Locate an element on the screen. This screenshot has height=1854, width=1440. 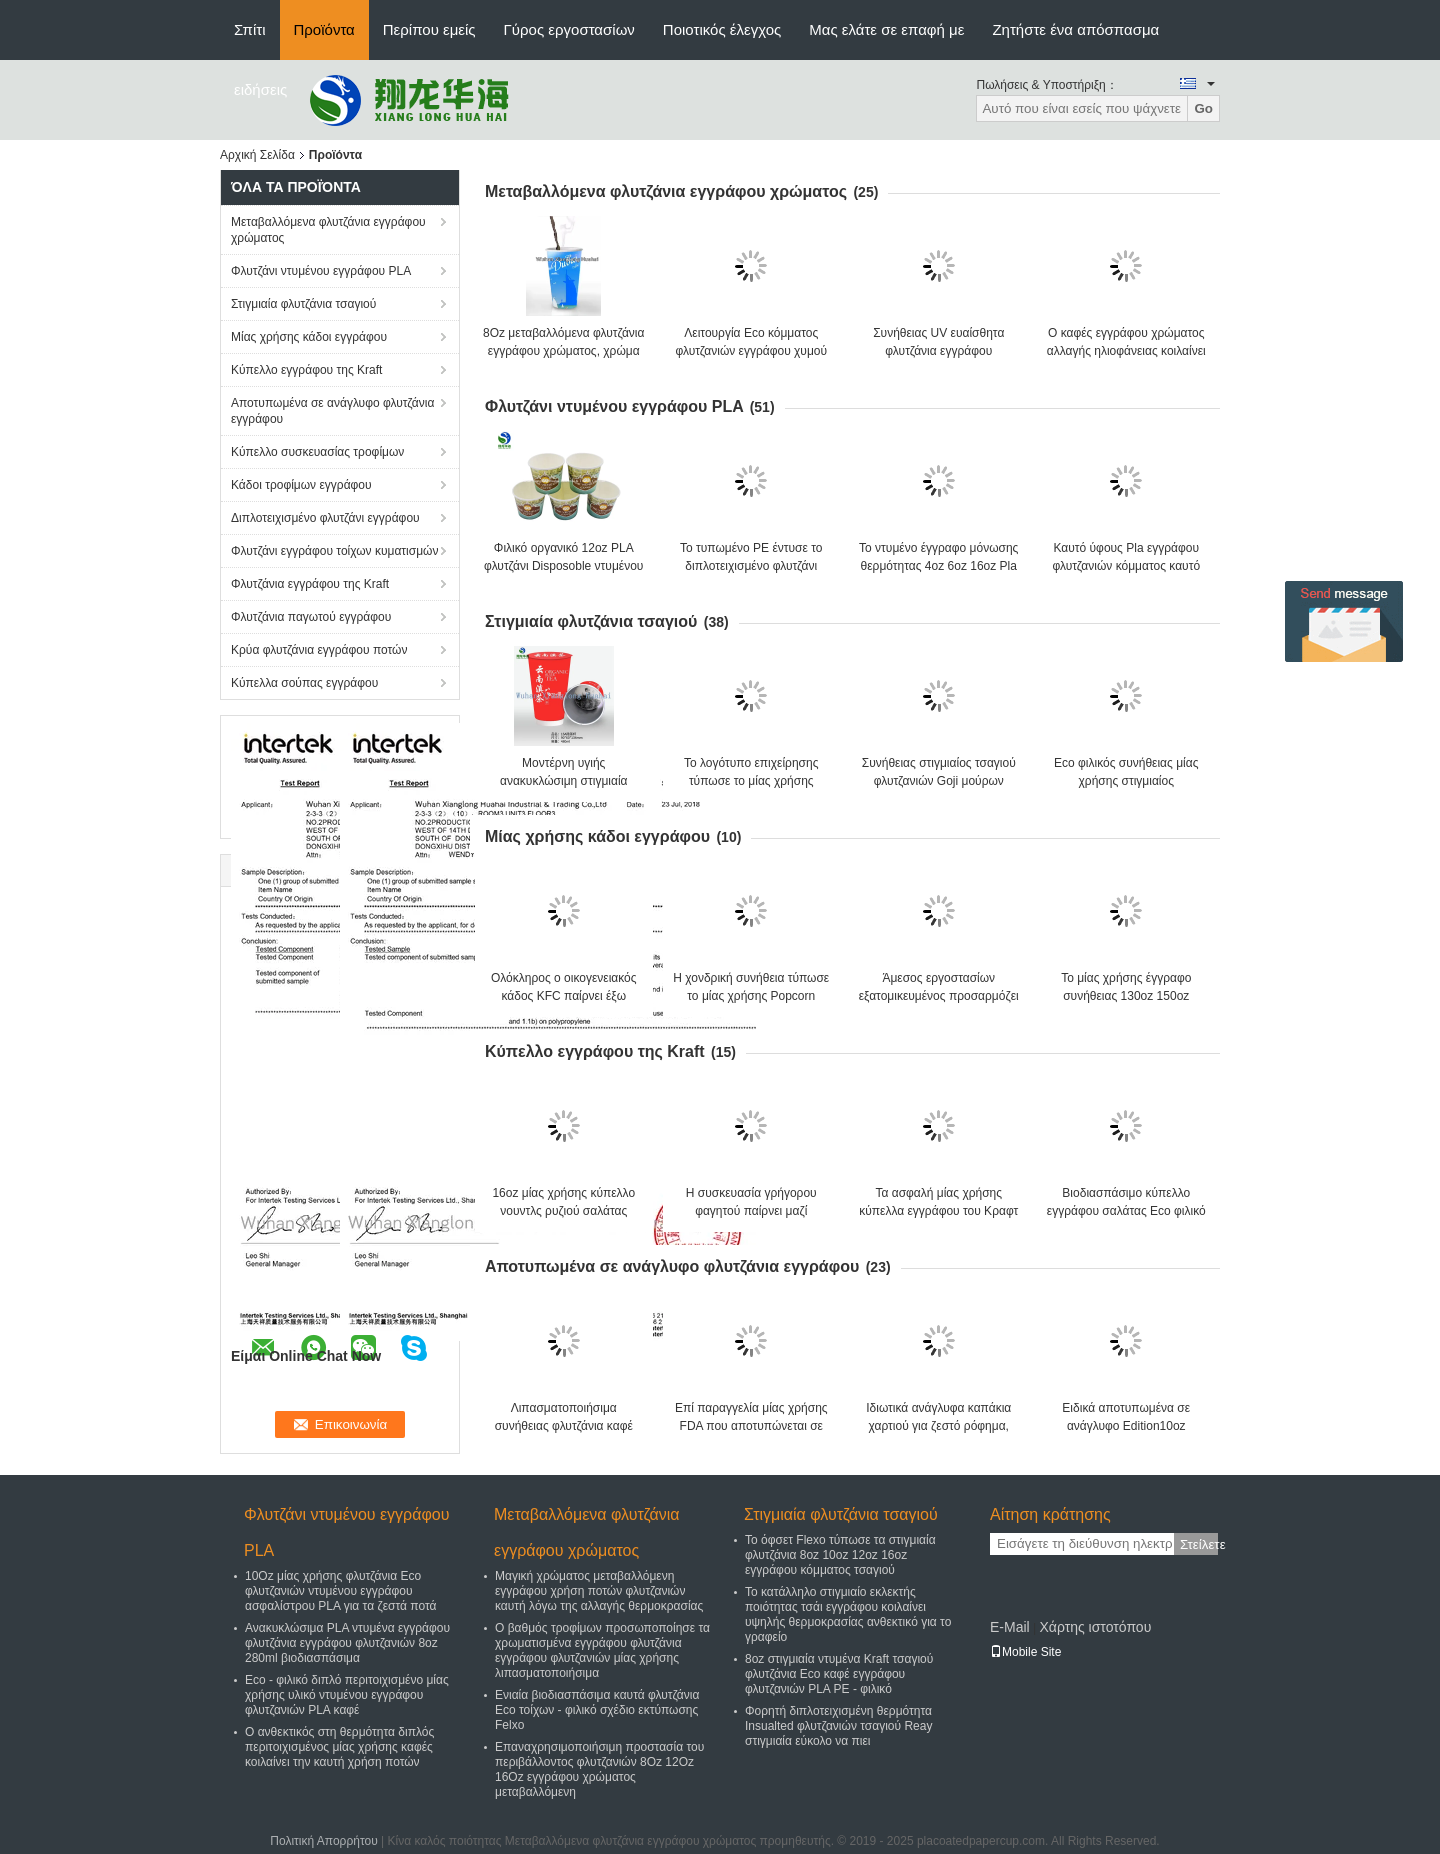
Ζητήστε ένα απόσπασμα is located at coordinates (1075, 29).